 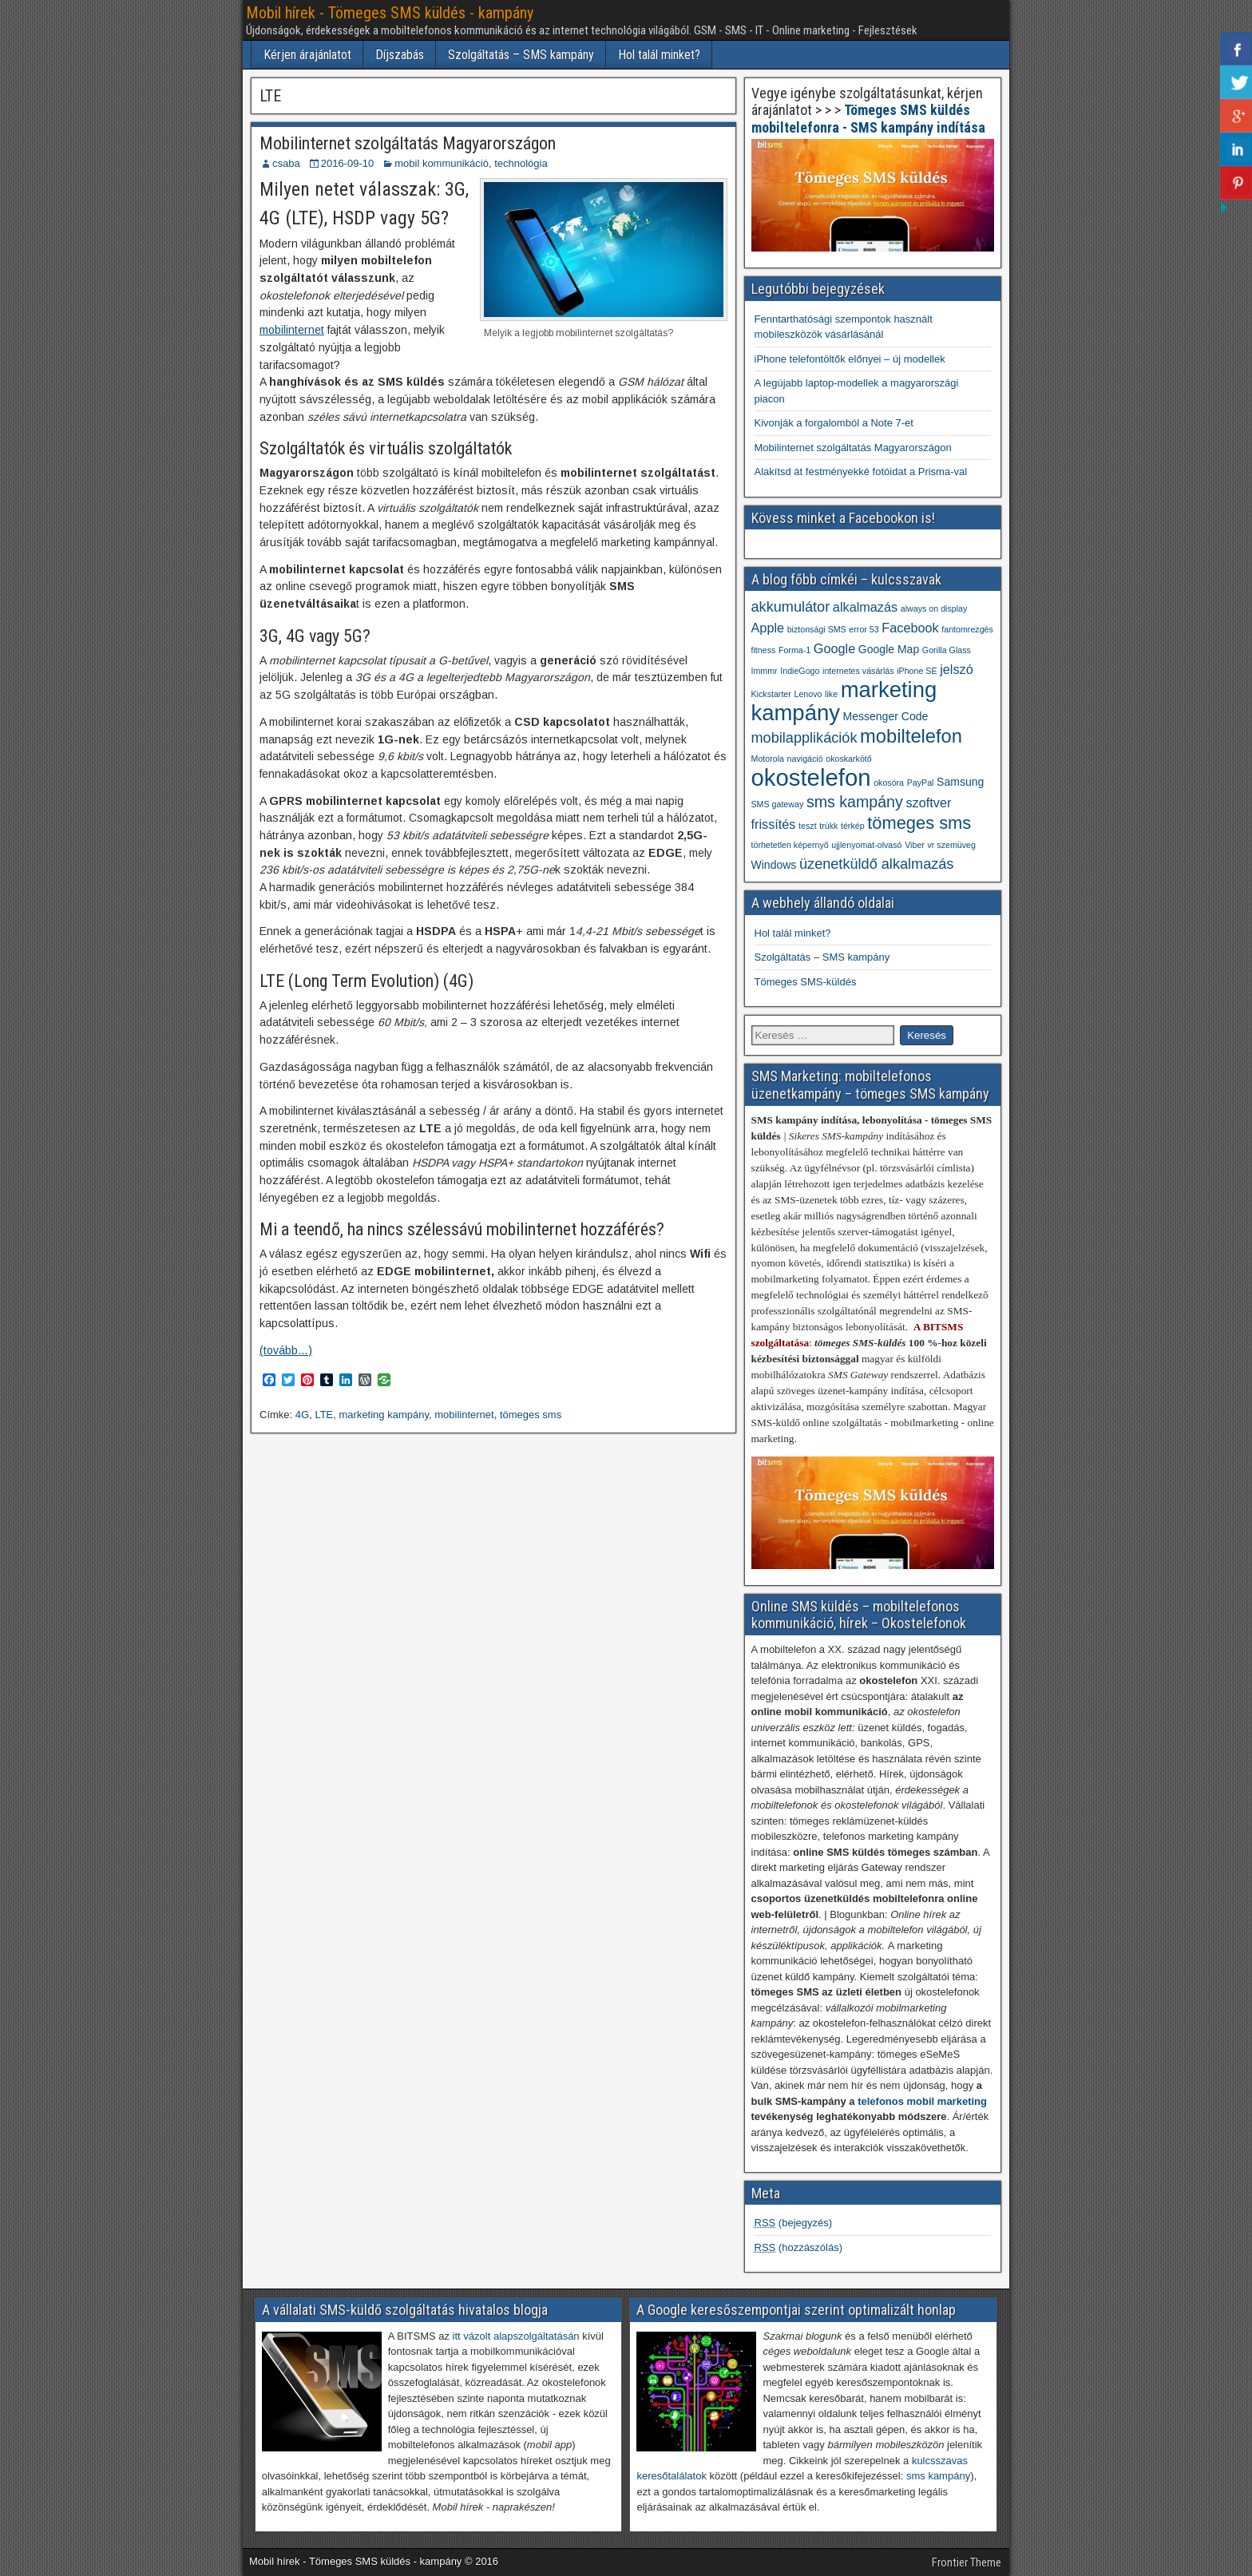 What do you see at coordinates (910, 627) in the screenshot?
I see `Facebook [Facebook (3 elem)]` at bounding box center [910, 627].